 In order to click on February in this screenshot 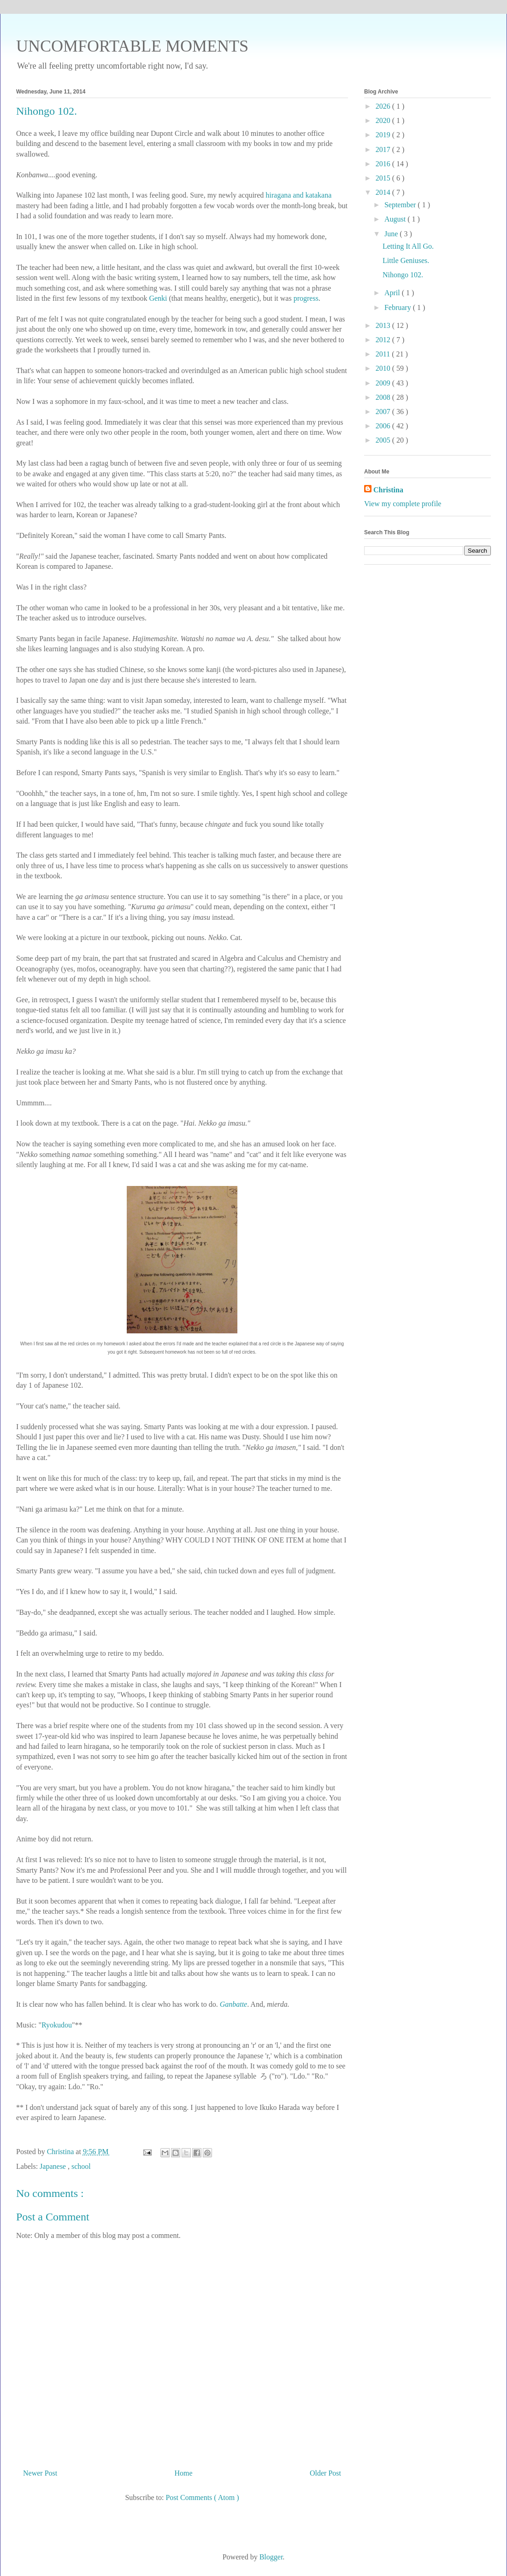, I will do `click(398, 307)`.